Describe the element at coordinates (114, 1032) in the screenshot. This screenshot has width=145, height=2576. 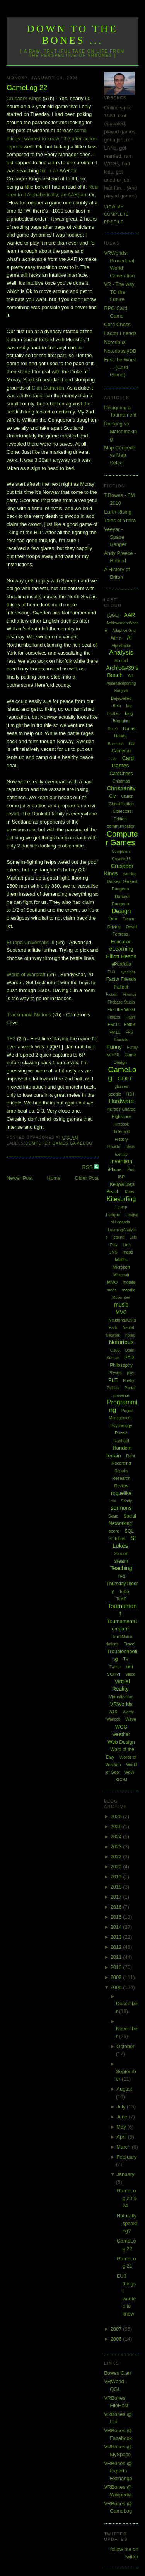
I see `FM11` at that location.